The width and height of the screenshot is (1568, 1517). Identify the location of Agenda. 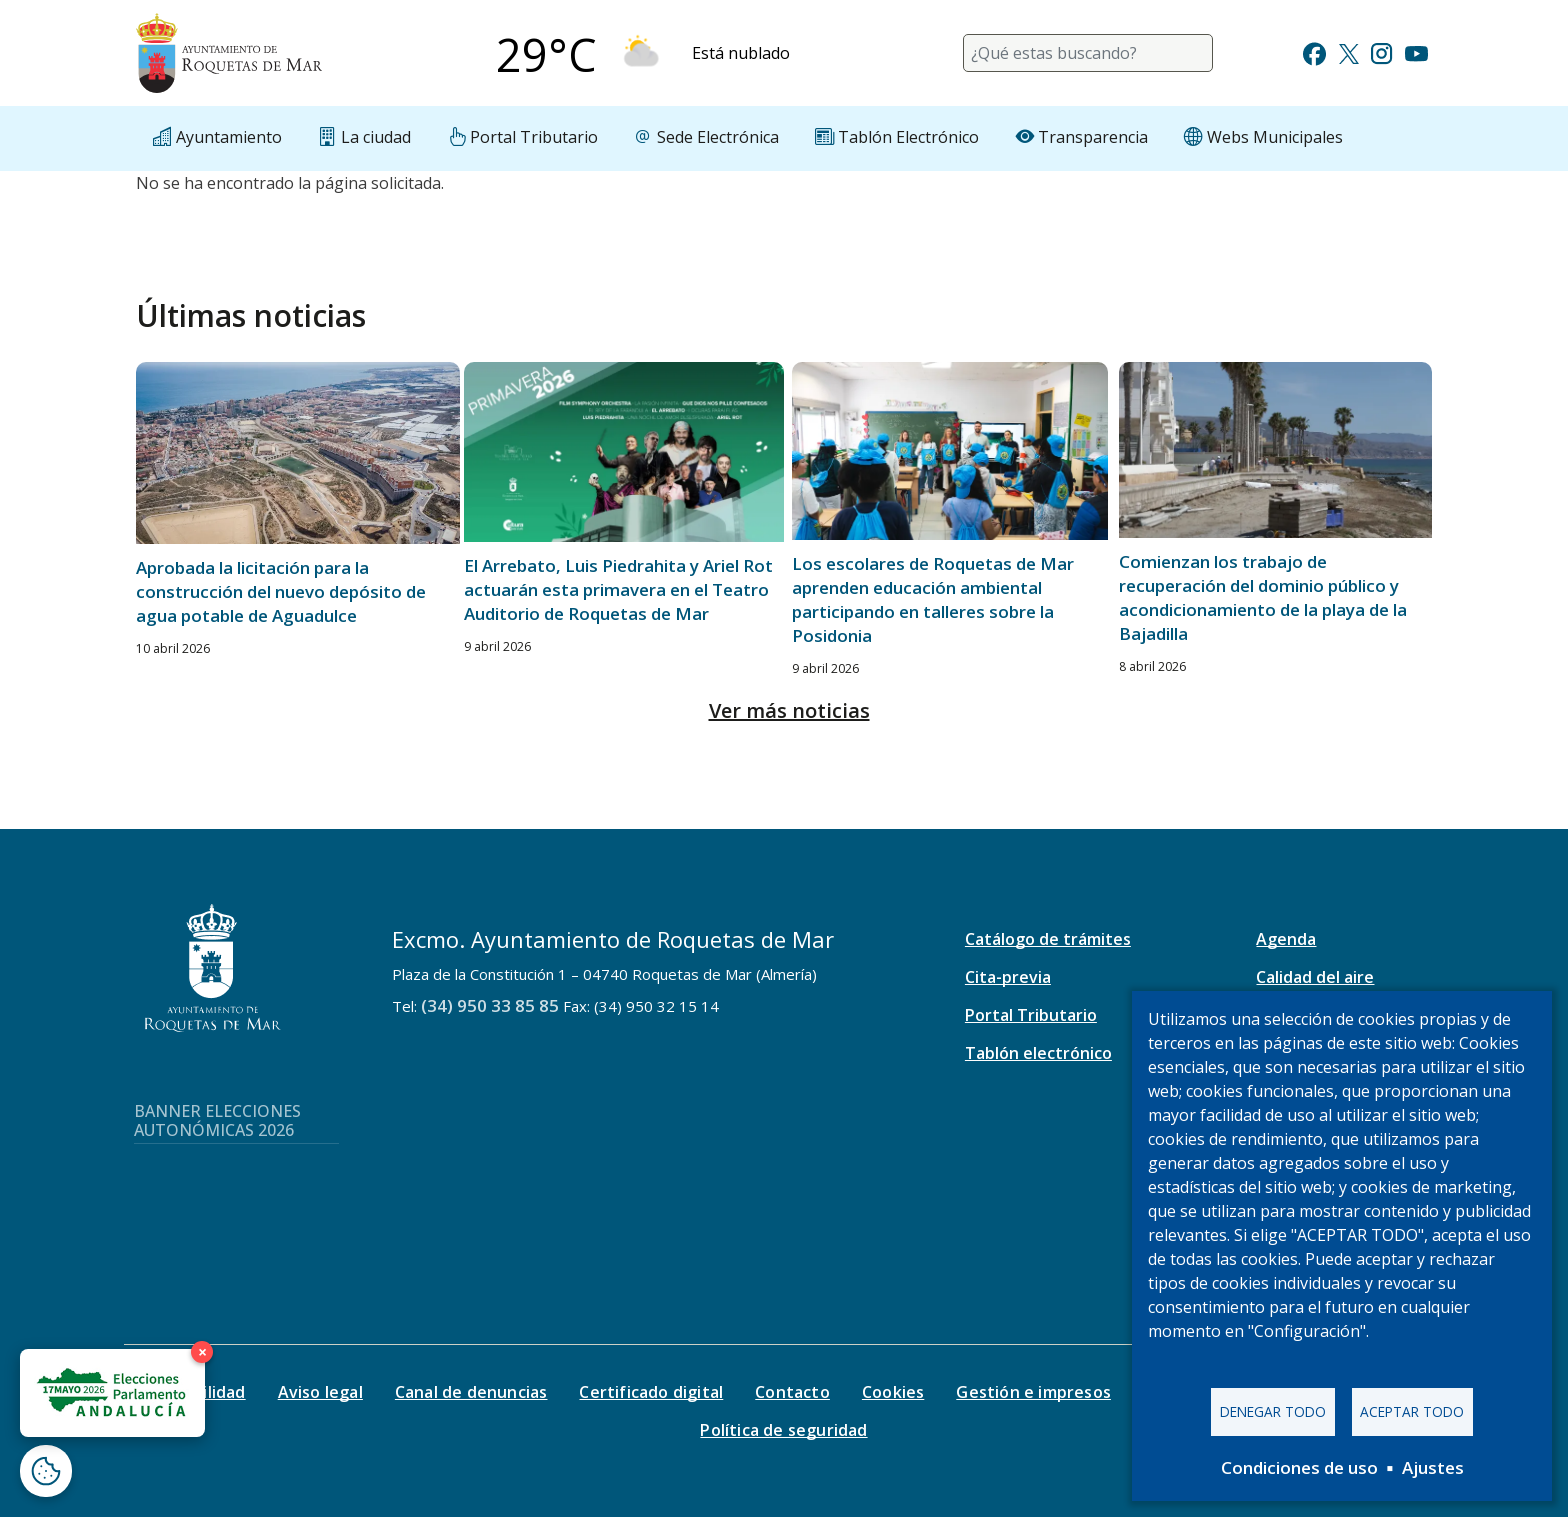
(1286, 939).